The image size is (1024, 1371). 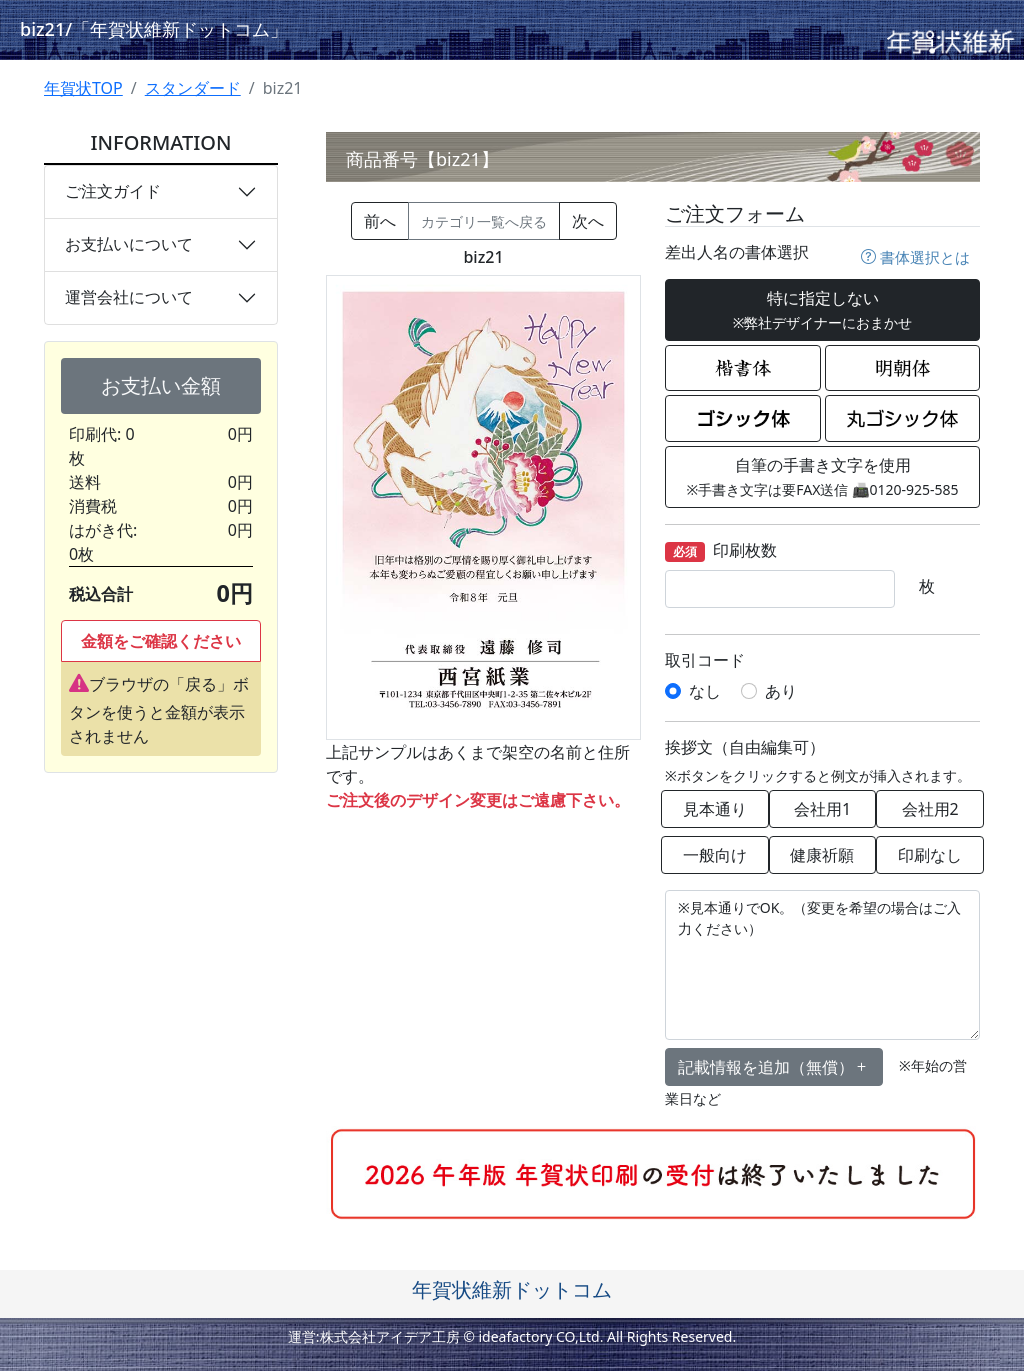 What do you see at coordinates (823, 309) in the screenshot?
I see `特に指定しない` at bounding box center [823, 309].